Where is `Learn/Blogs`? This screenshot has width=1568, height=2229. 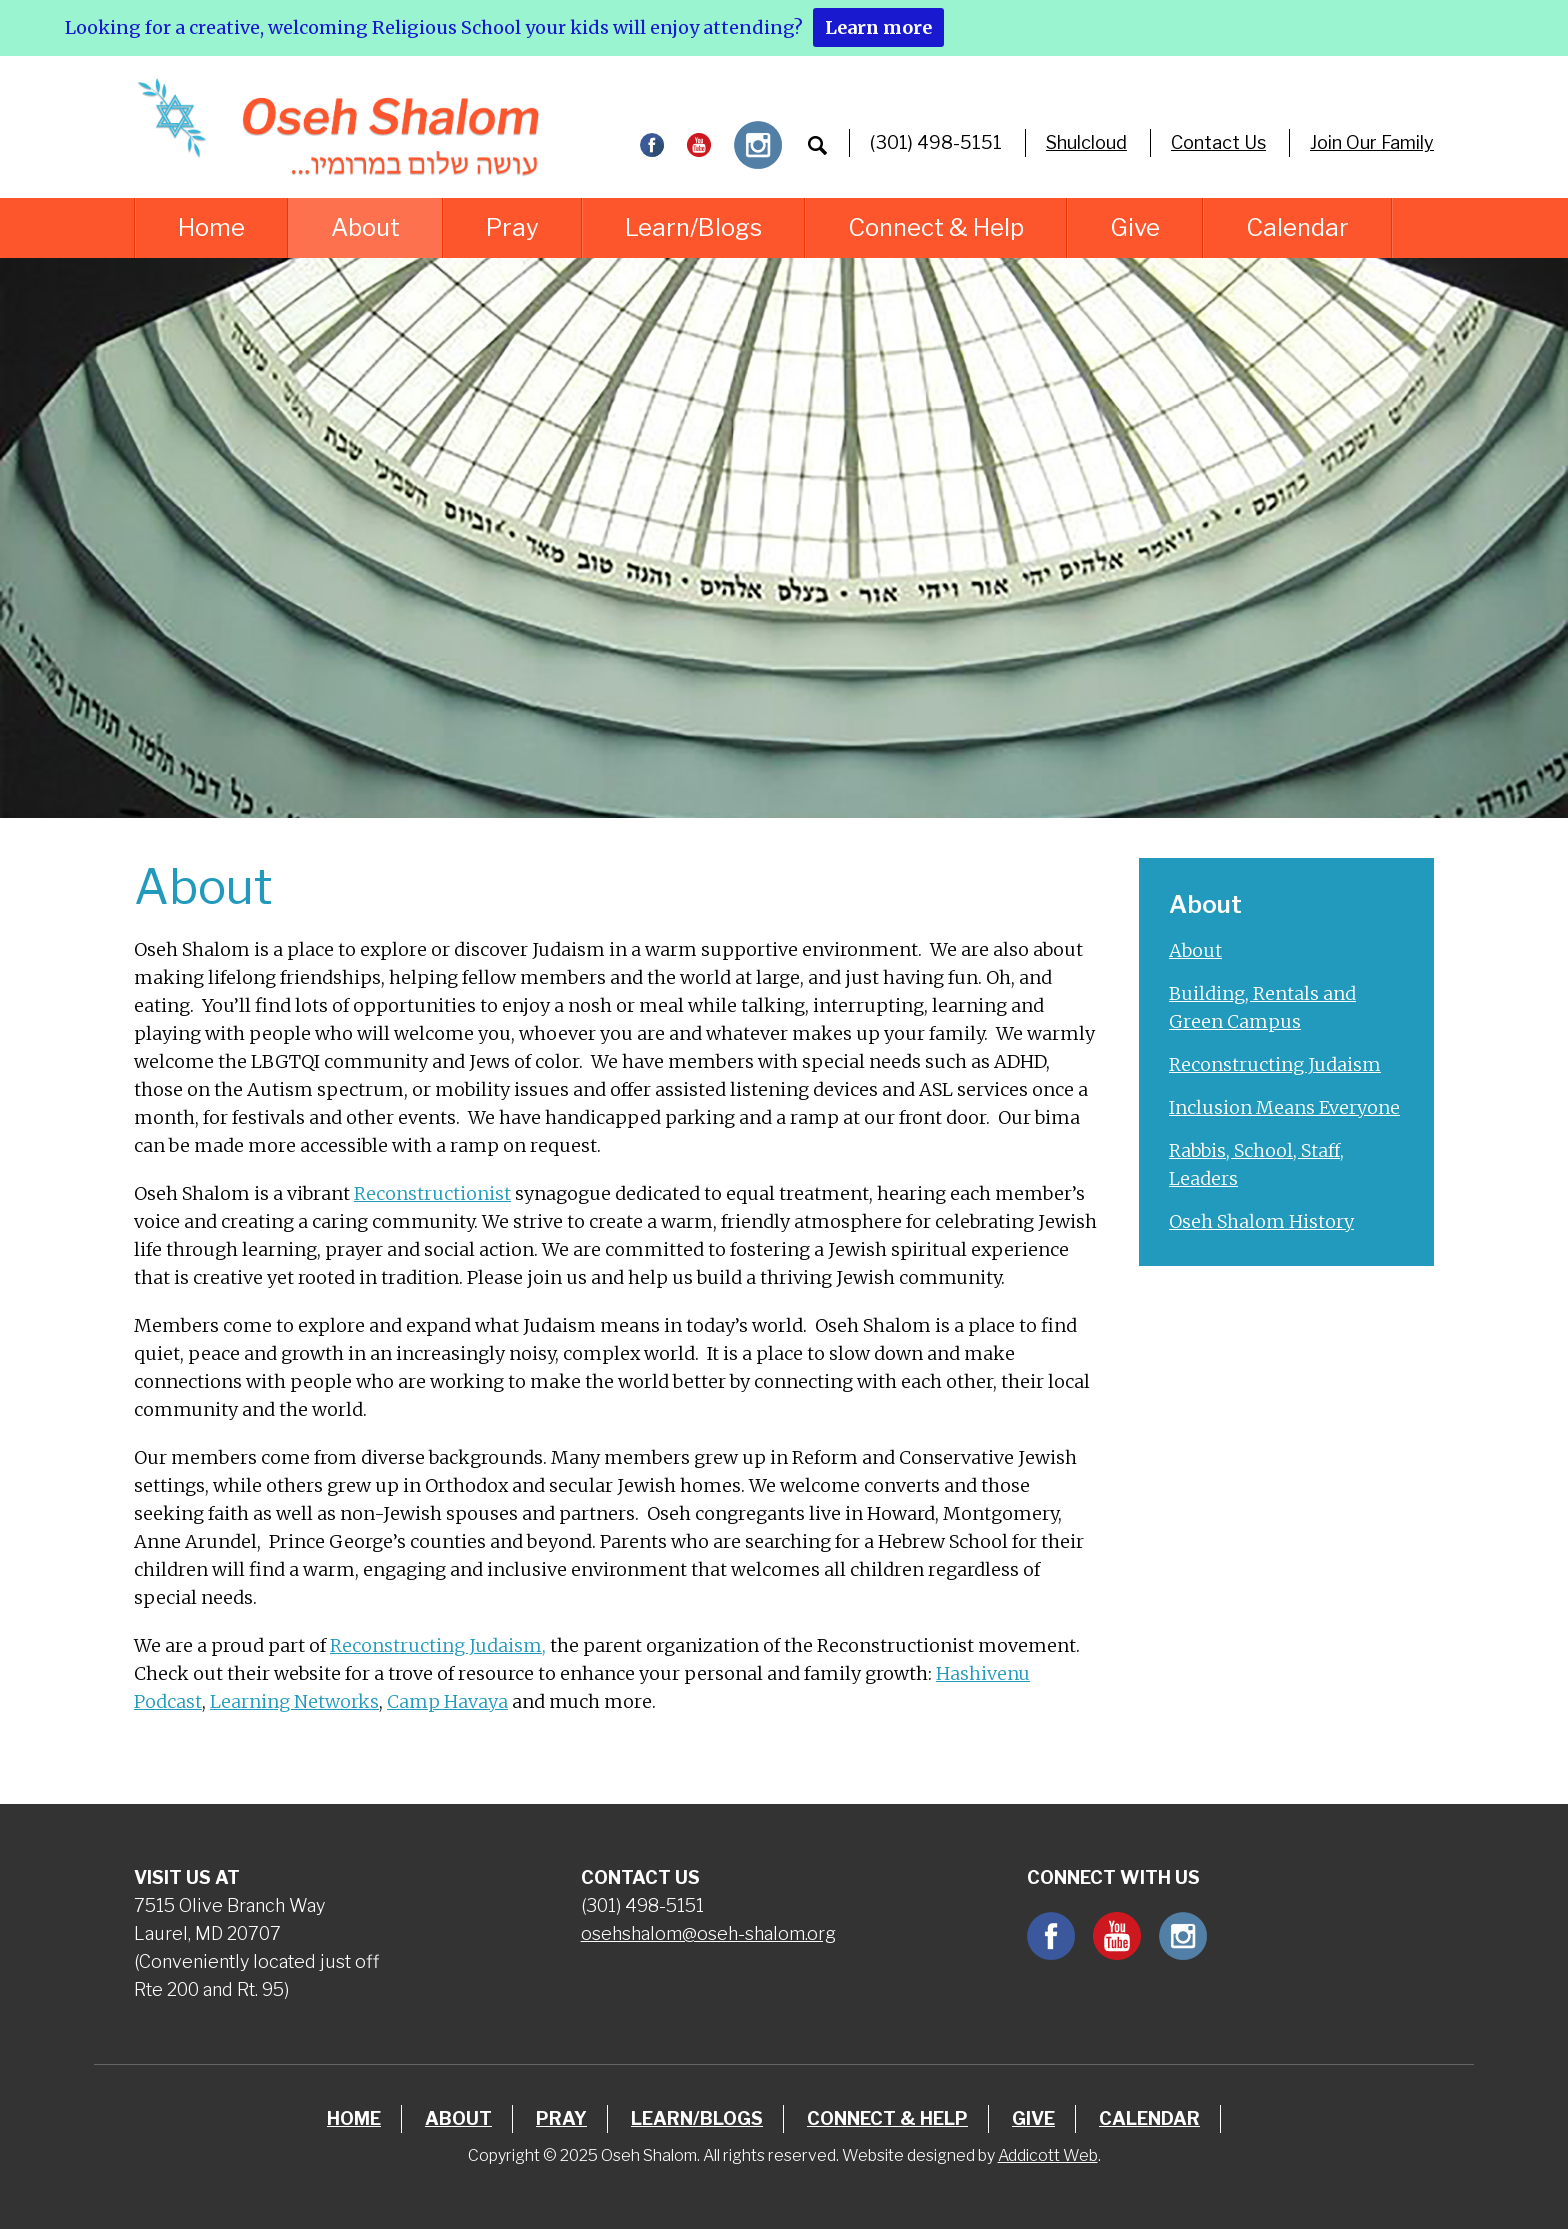
Learn/Blogs is located at coordinates (693, 227).